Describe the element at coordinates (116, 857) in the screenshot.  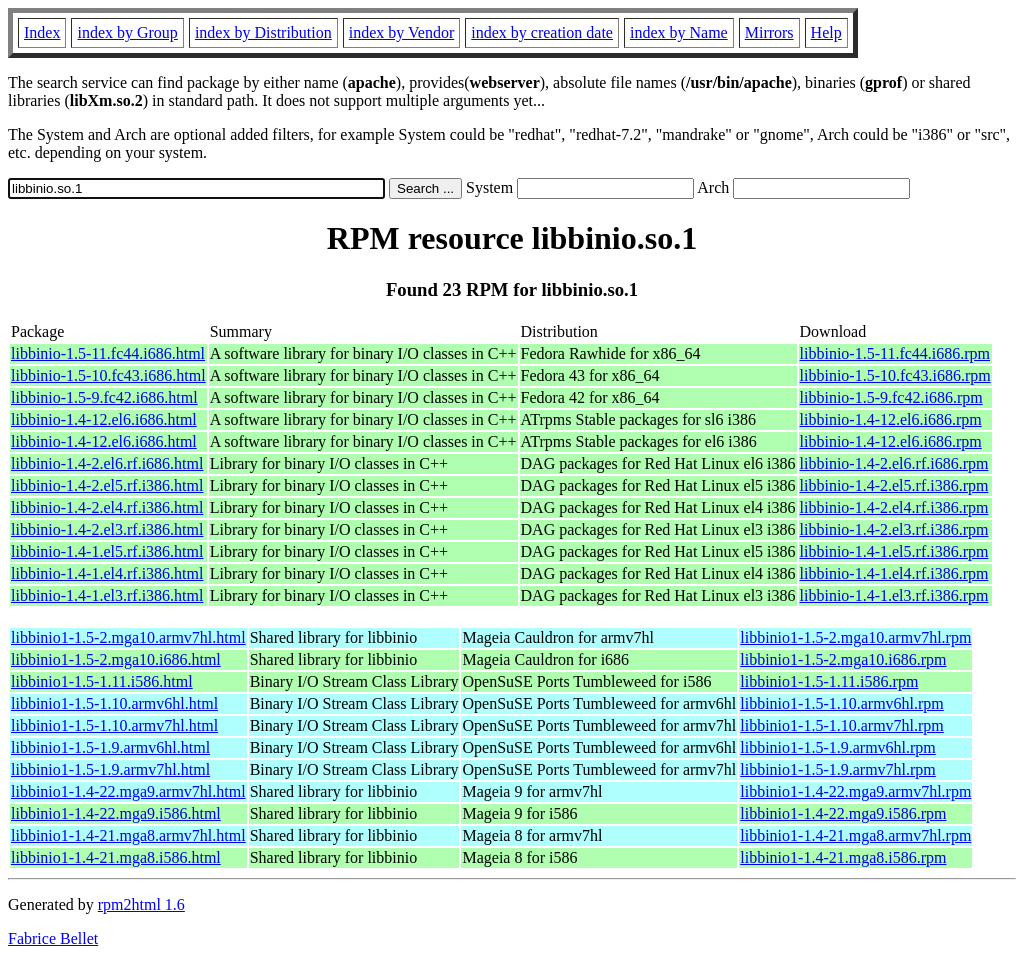
I see `libbinio1-1.4-21.mga8.i586.html` at that location.